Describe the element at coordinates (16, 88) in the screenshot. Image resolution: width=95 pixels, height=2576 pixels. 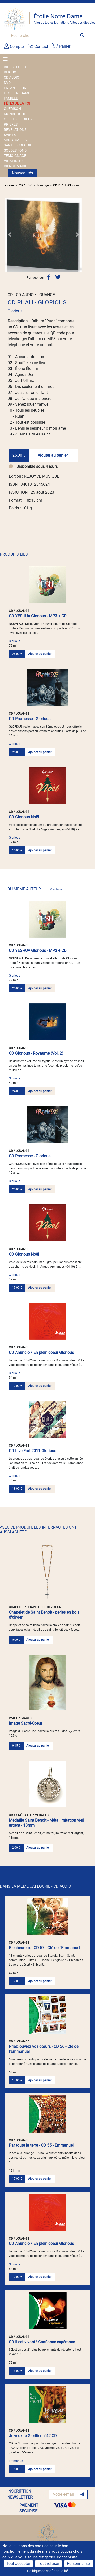
I see `ENFANT JEUNE` at that location.